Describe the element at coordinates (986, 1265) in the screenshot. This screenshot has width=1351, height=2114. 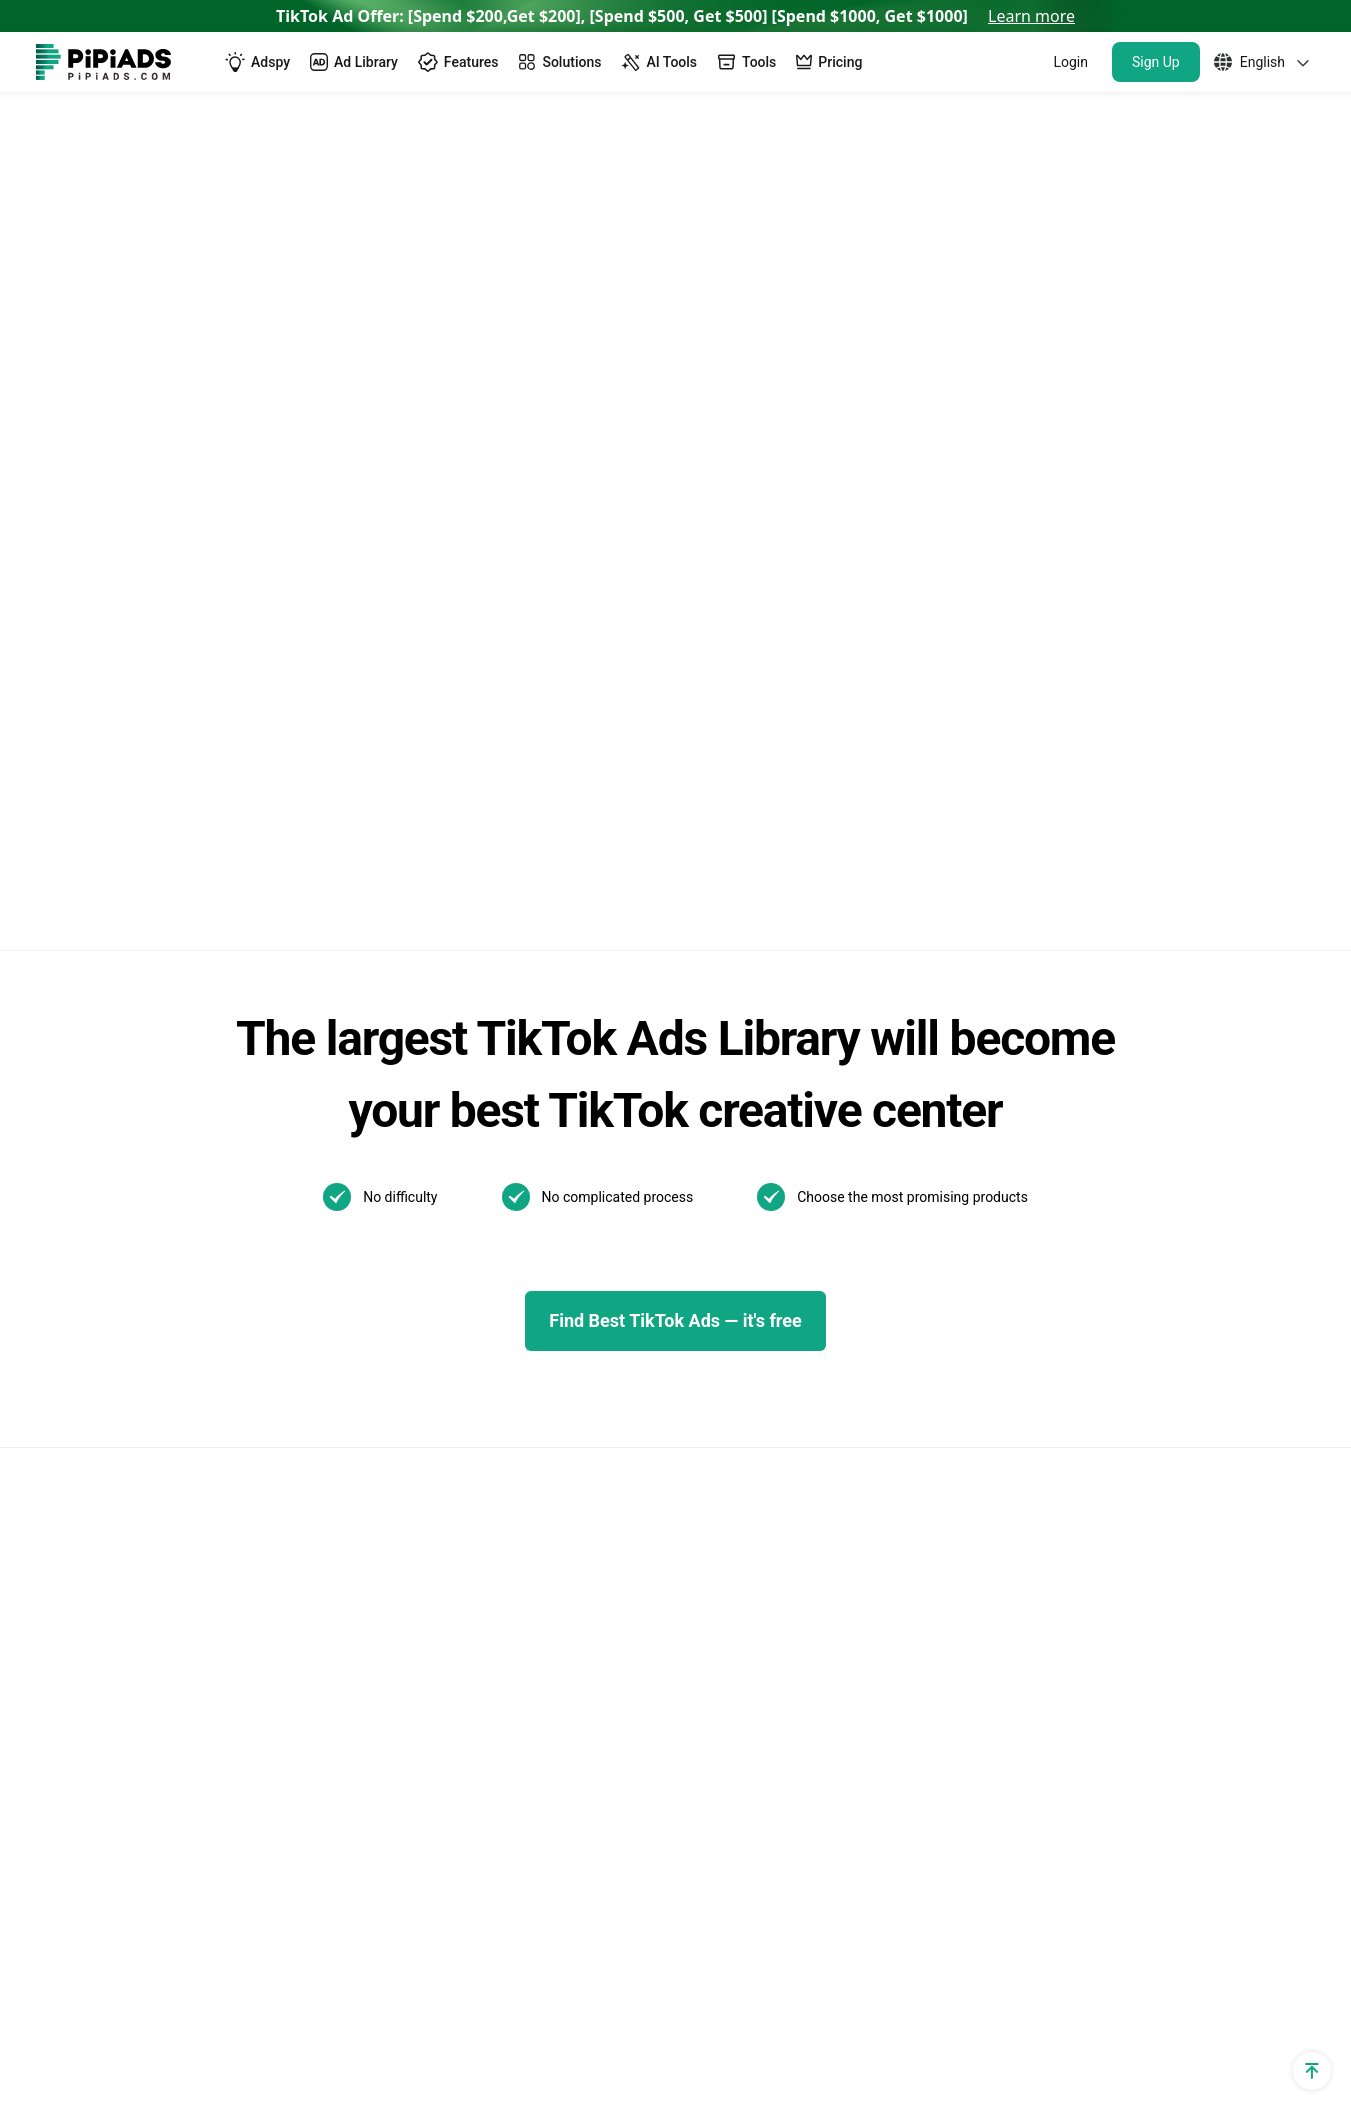
I see `The Ultimate Guide to TikTok Creator Rewards Program` at that location.